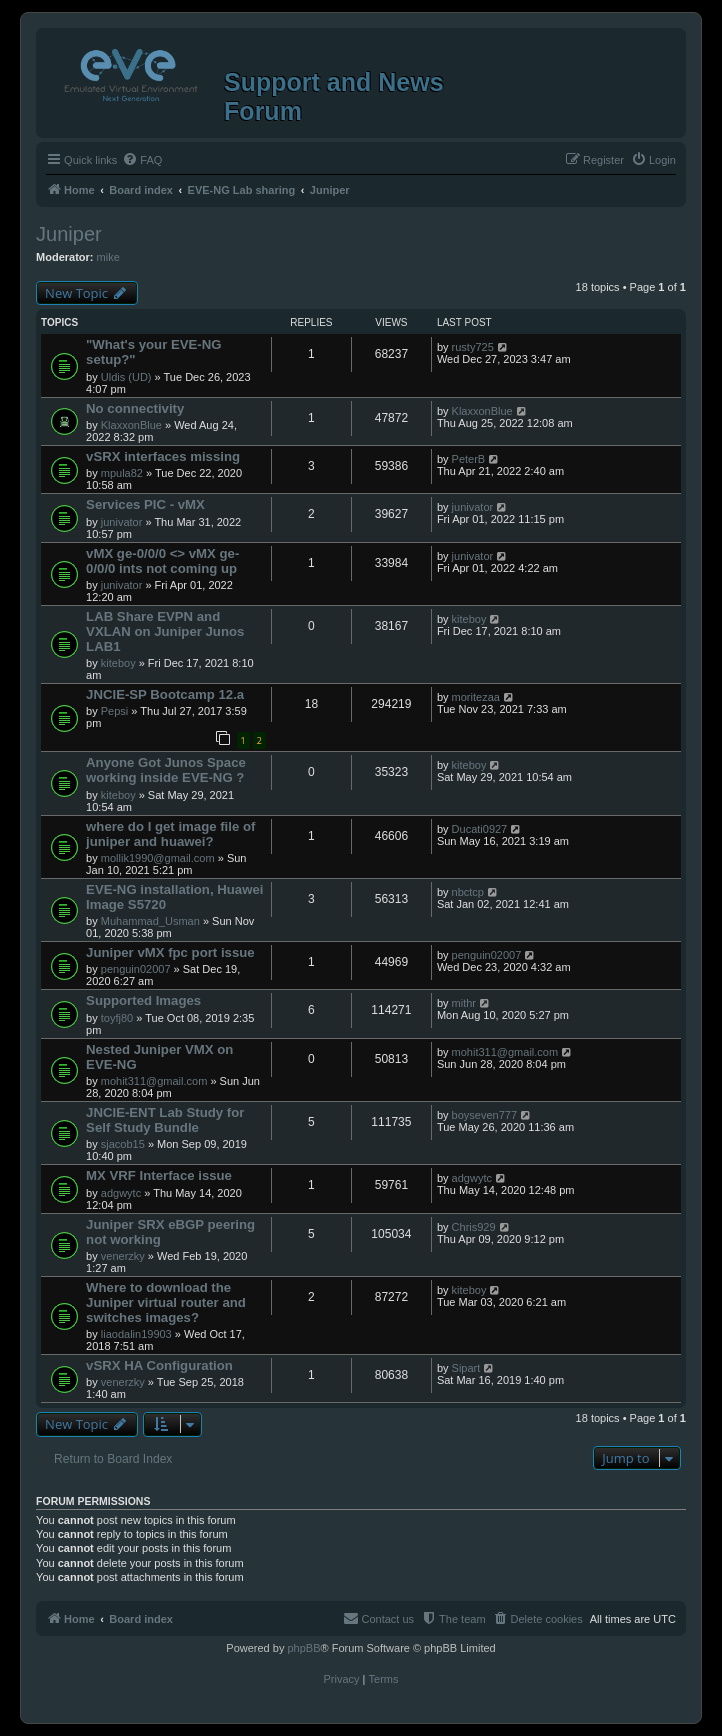 The image size is (722, 1736). What do you see at coordinates (163, 456) in the screenshot?
I see `vSRX interfaces missing` at bounding box center [163, 456].